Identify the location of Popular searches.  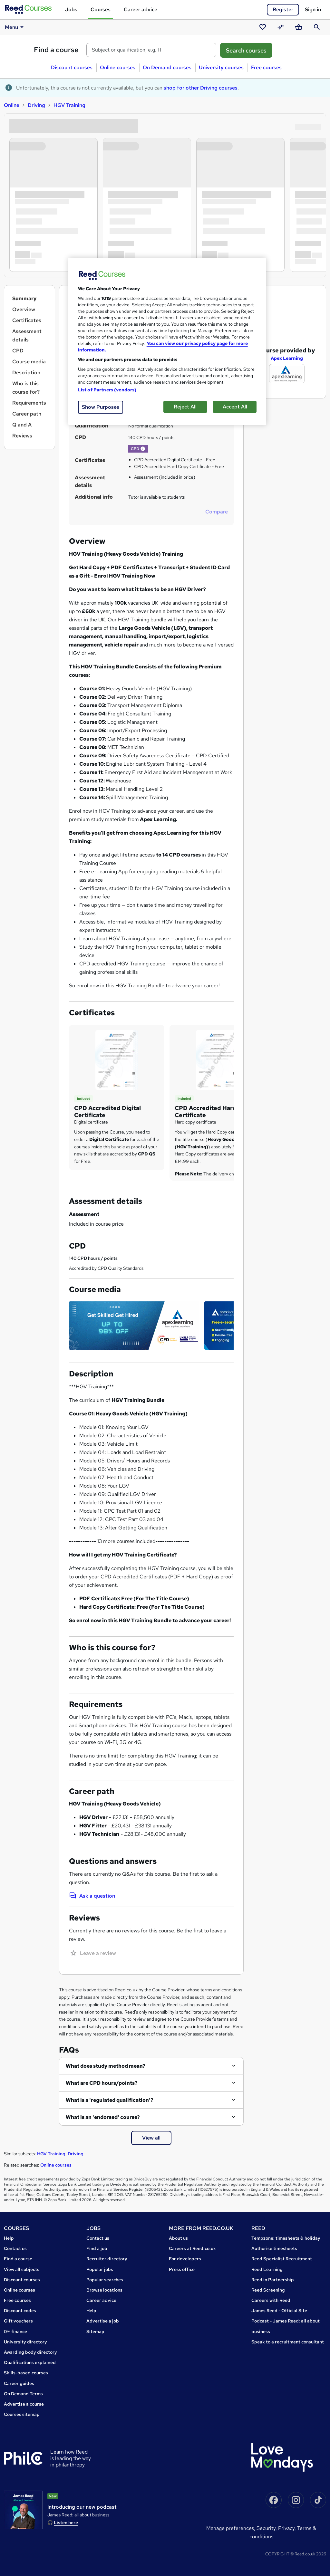
(104, 2280).